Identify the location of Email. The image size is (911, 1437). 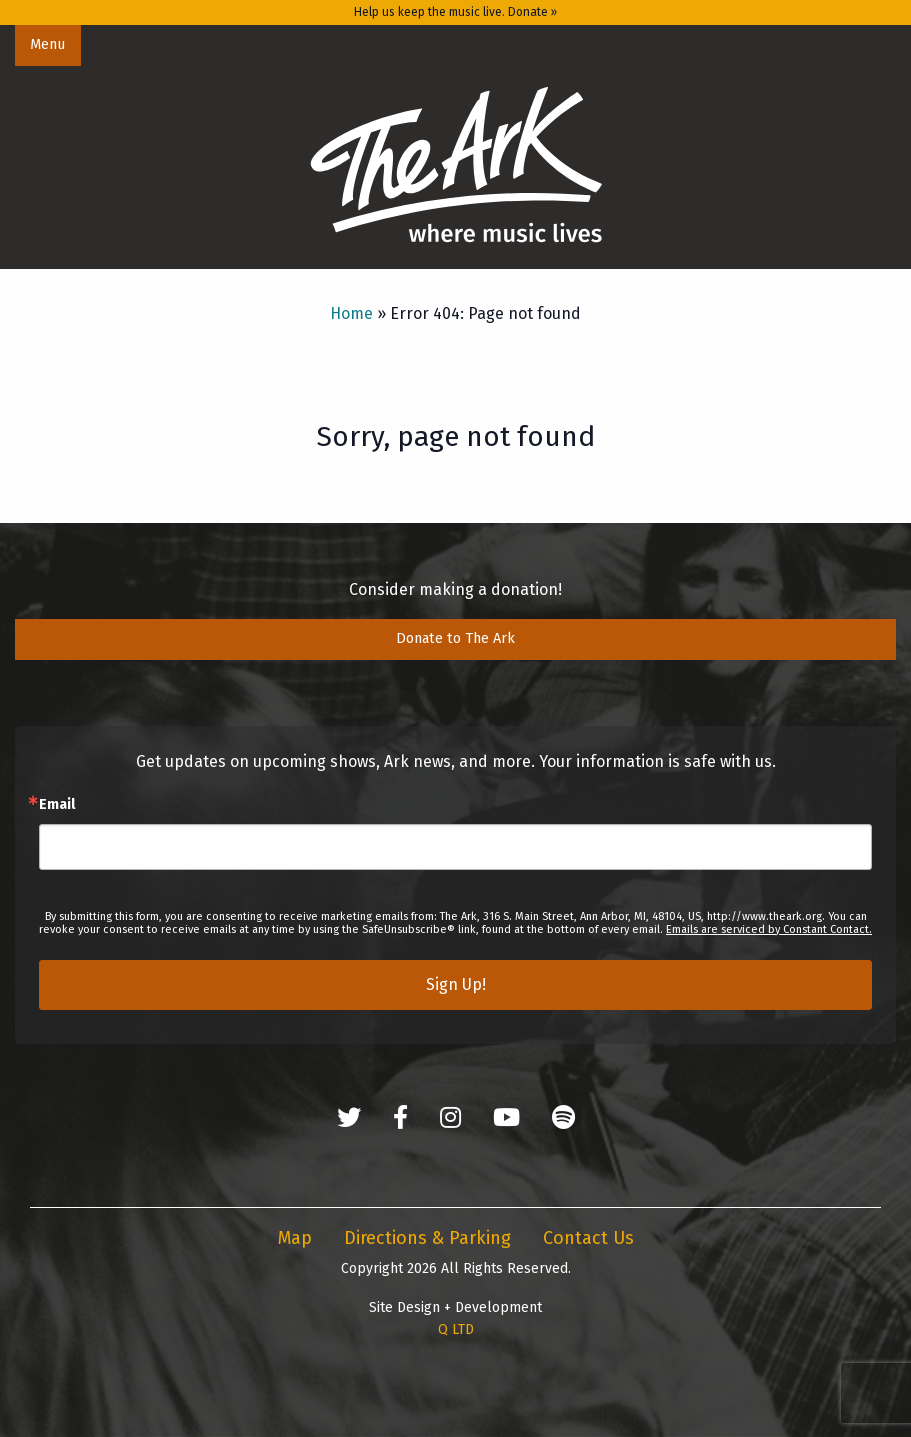
(57, 805).